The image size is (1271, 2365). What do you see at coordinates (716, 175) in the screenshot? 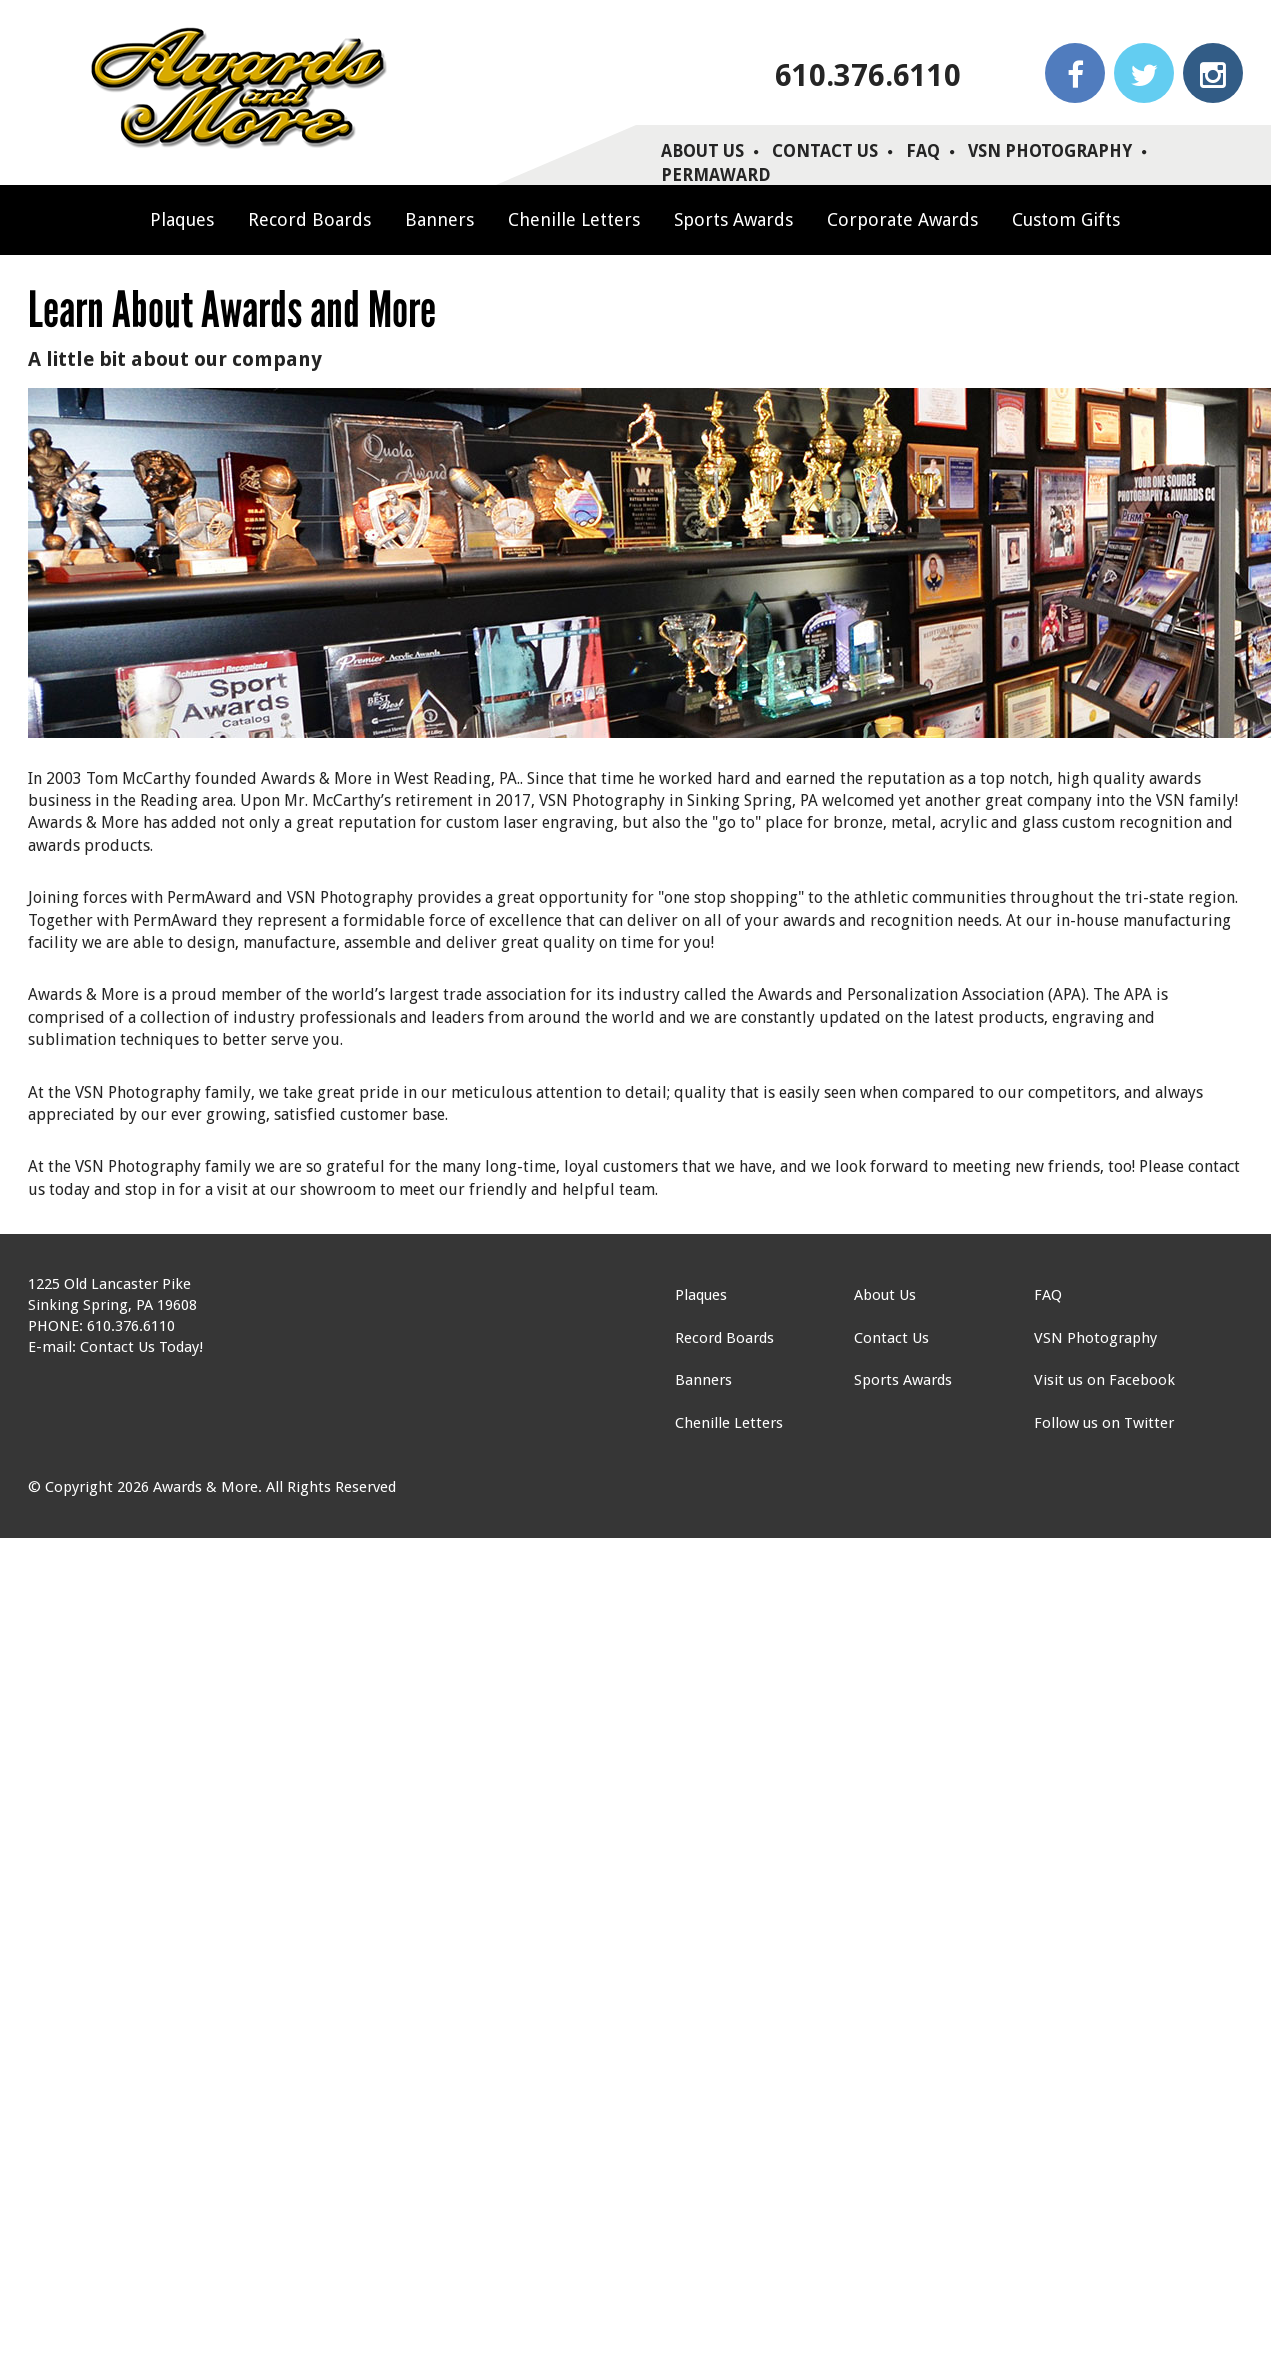
I see `PERMAWARD` at bounding box center [716, 175].